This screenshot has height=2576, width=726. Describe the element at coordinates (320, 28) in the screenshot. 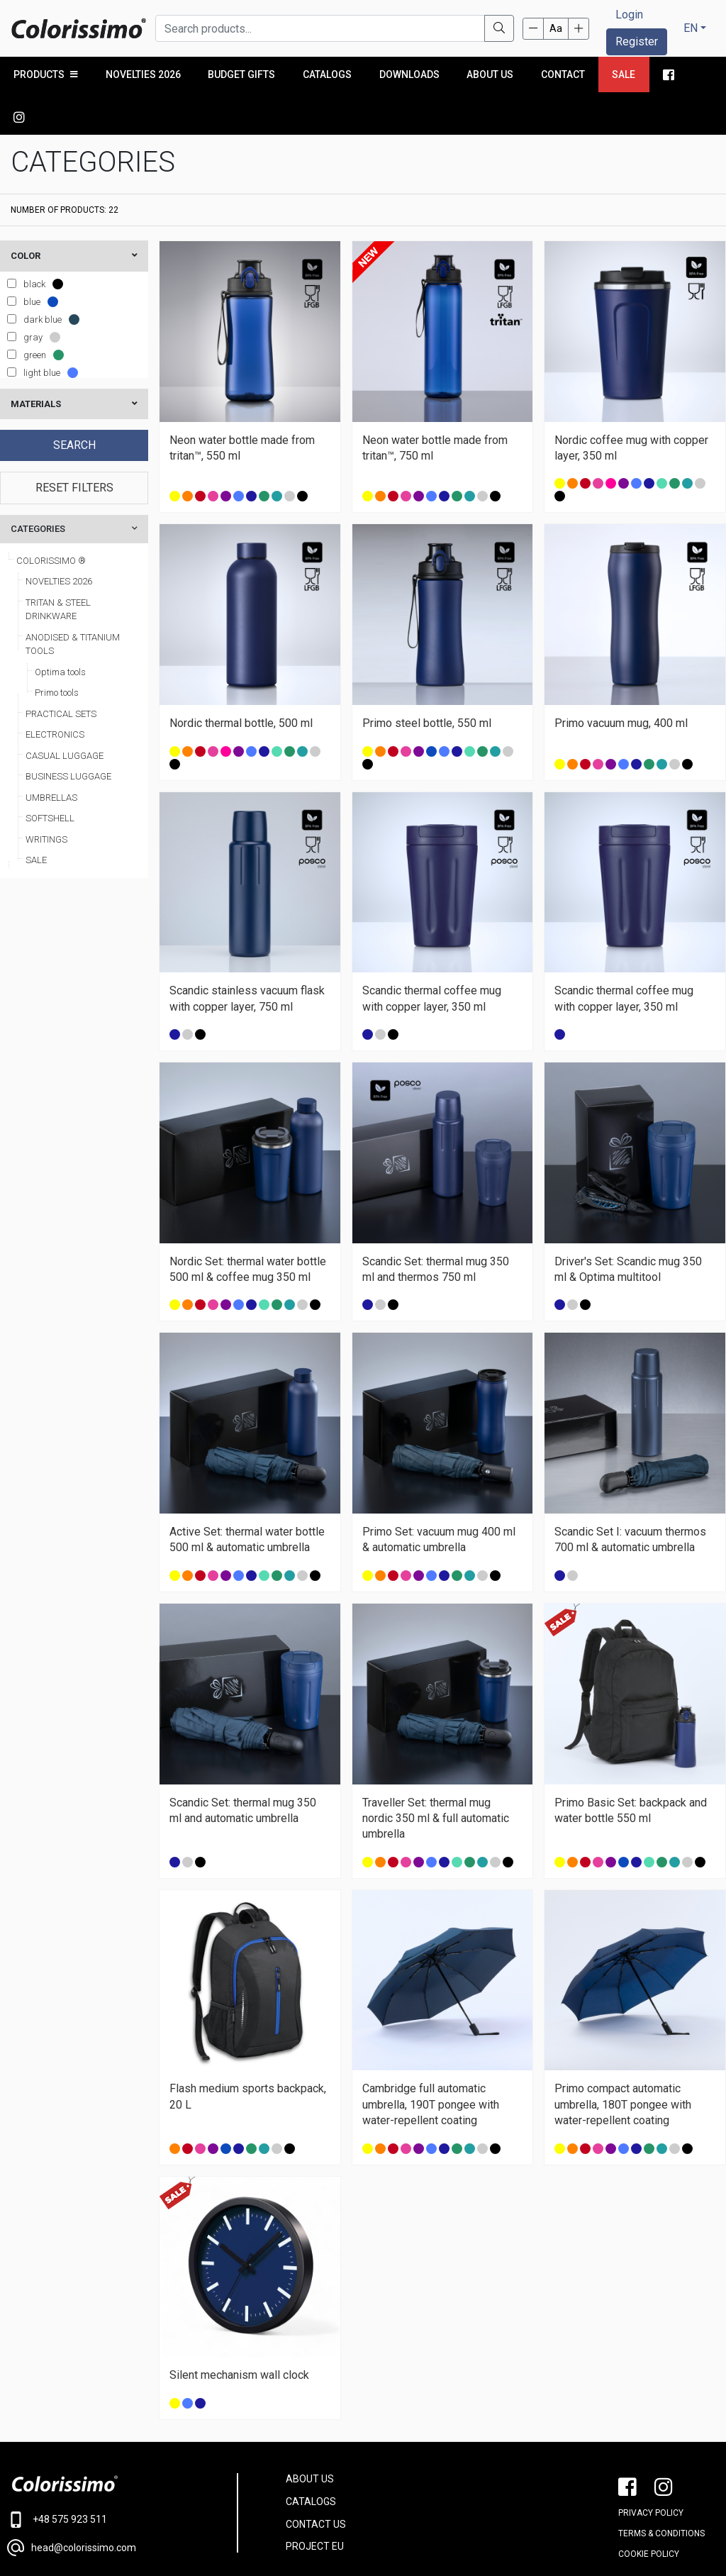

I see `[Search products...]` at that location.